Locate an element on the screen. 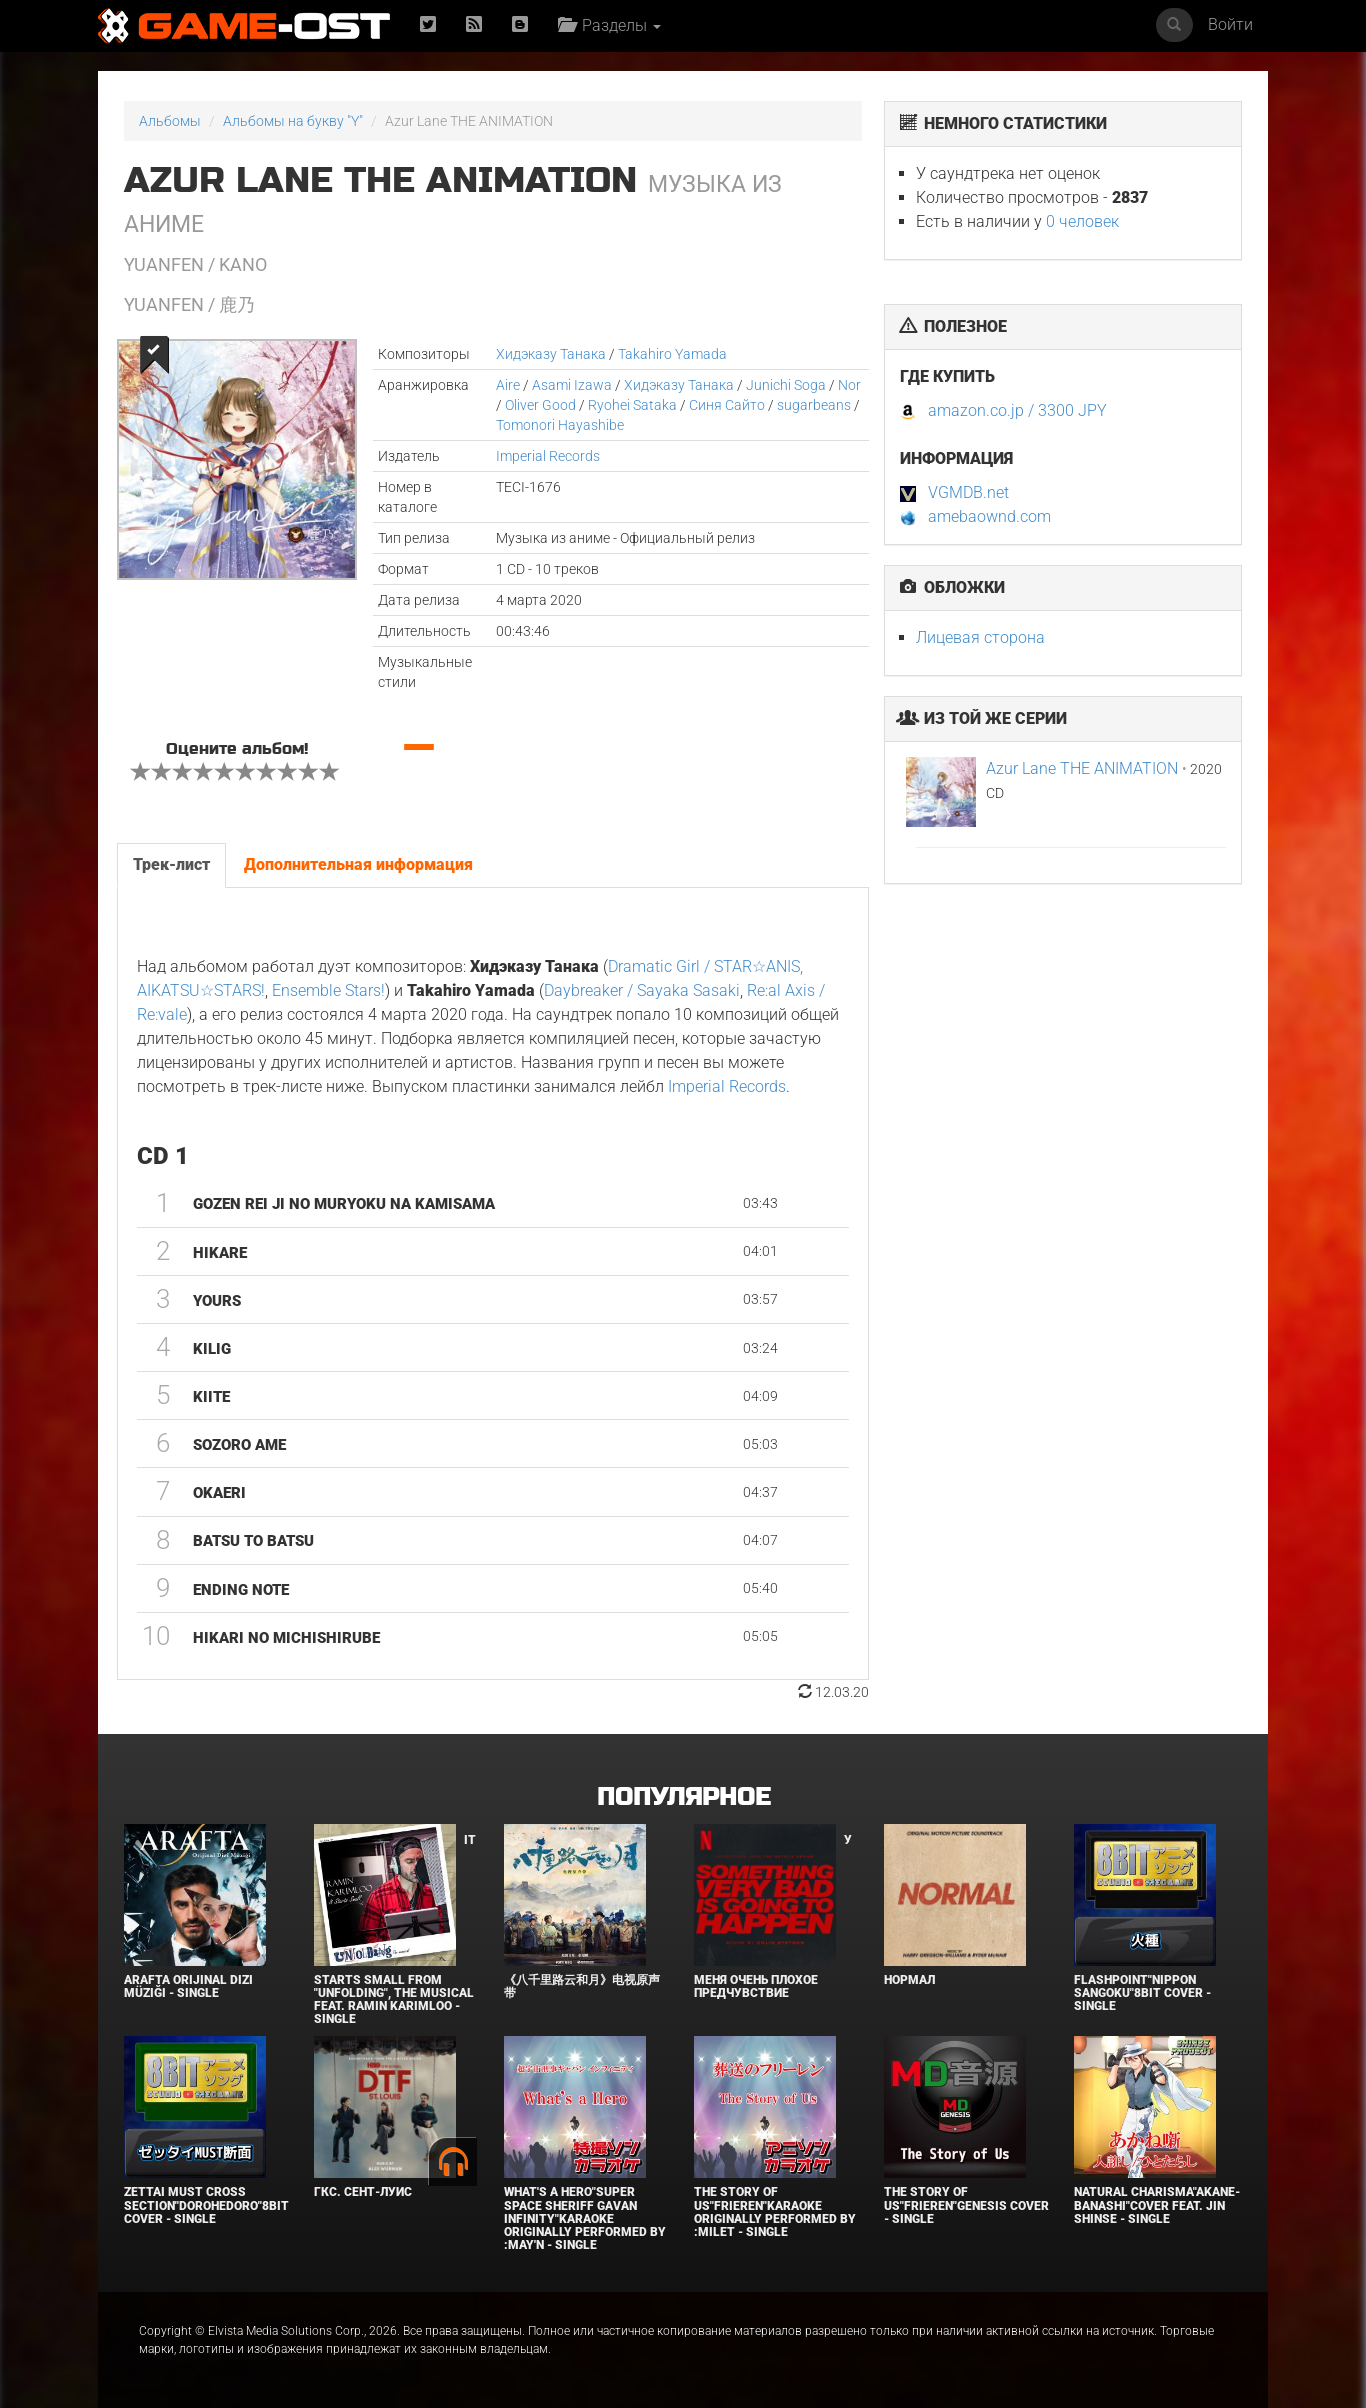 The image size is (1366, 2408). Войти is located at coordinates (1230, 24).